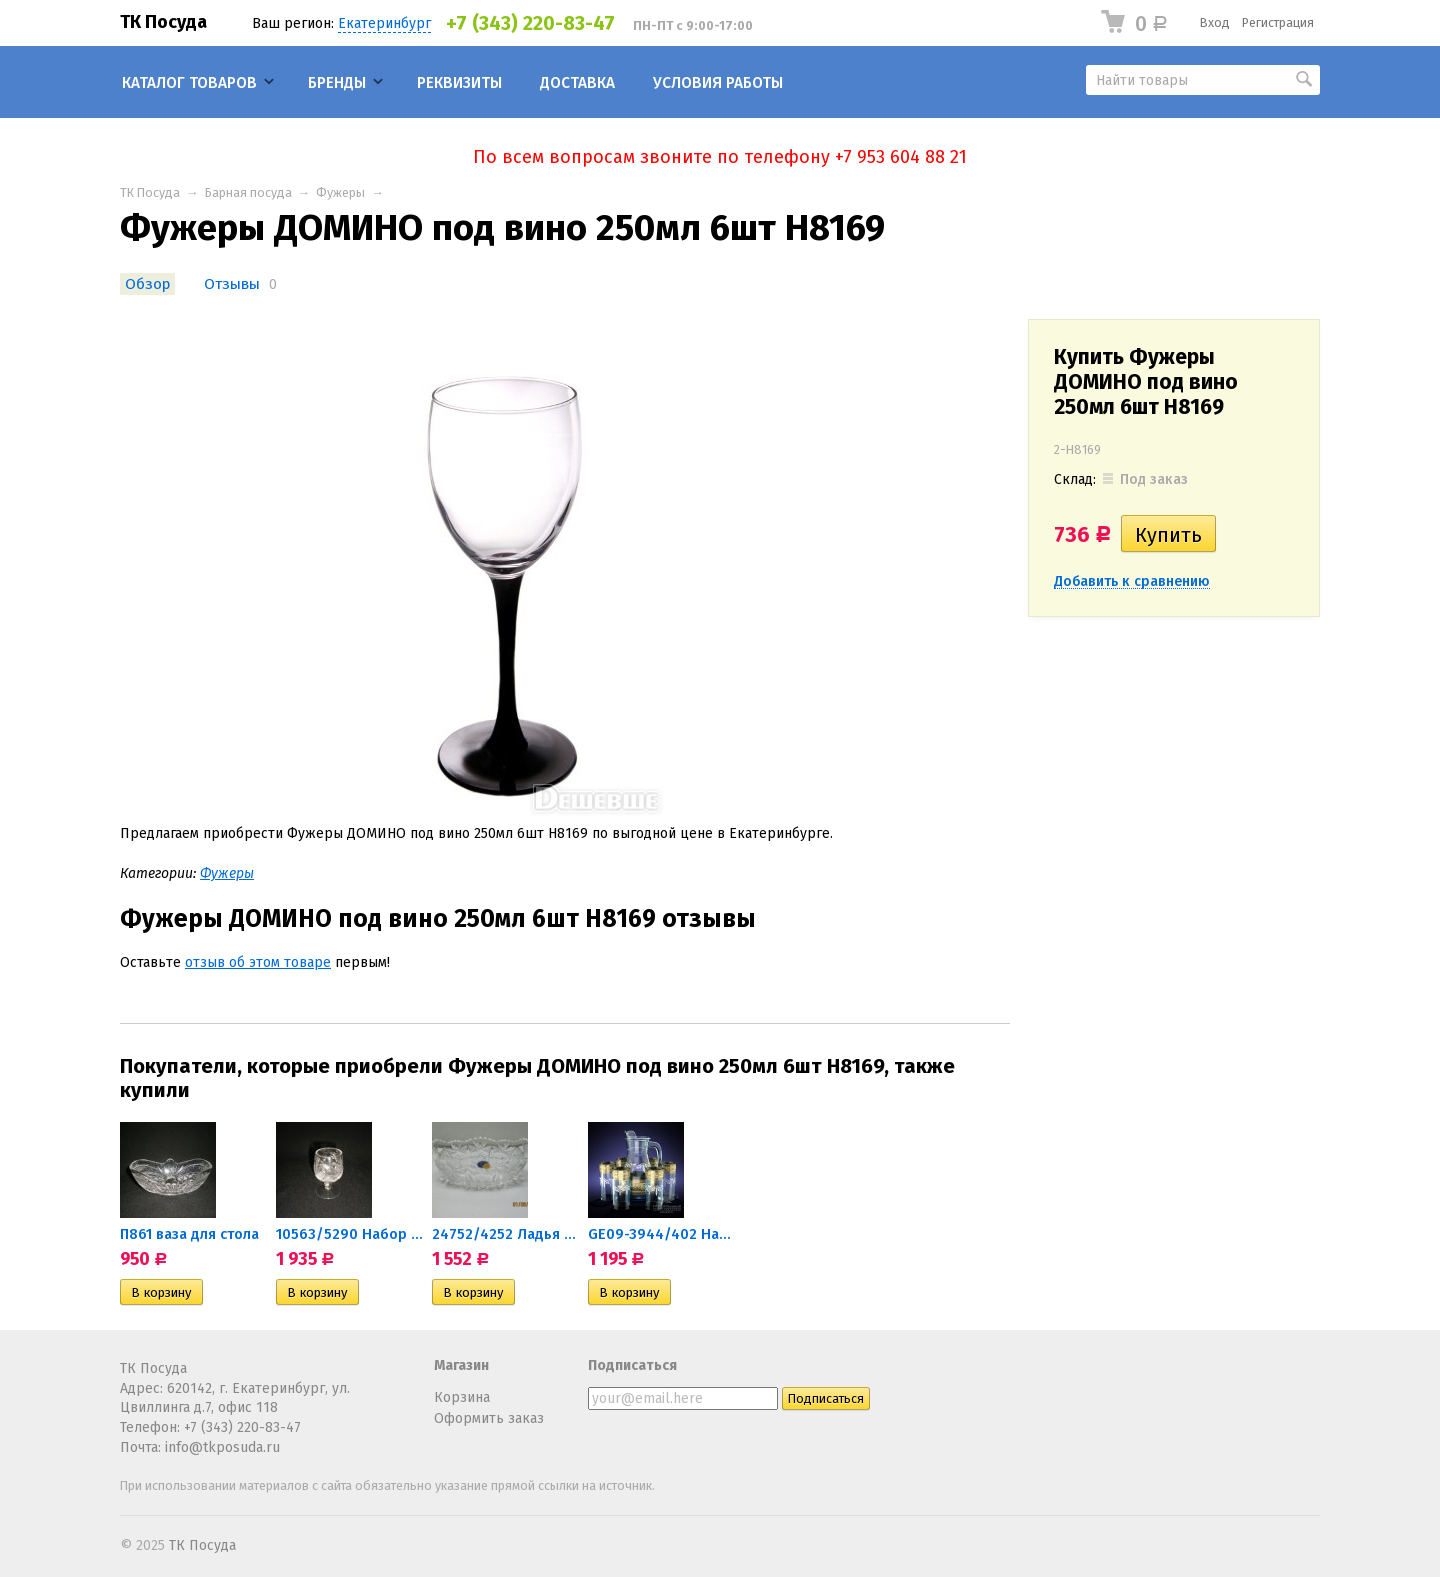 The width and height of the screenshot is (1440, 1577). I want to click on Реквизиты, so click(459, 83).